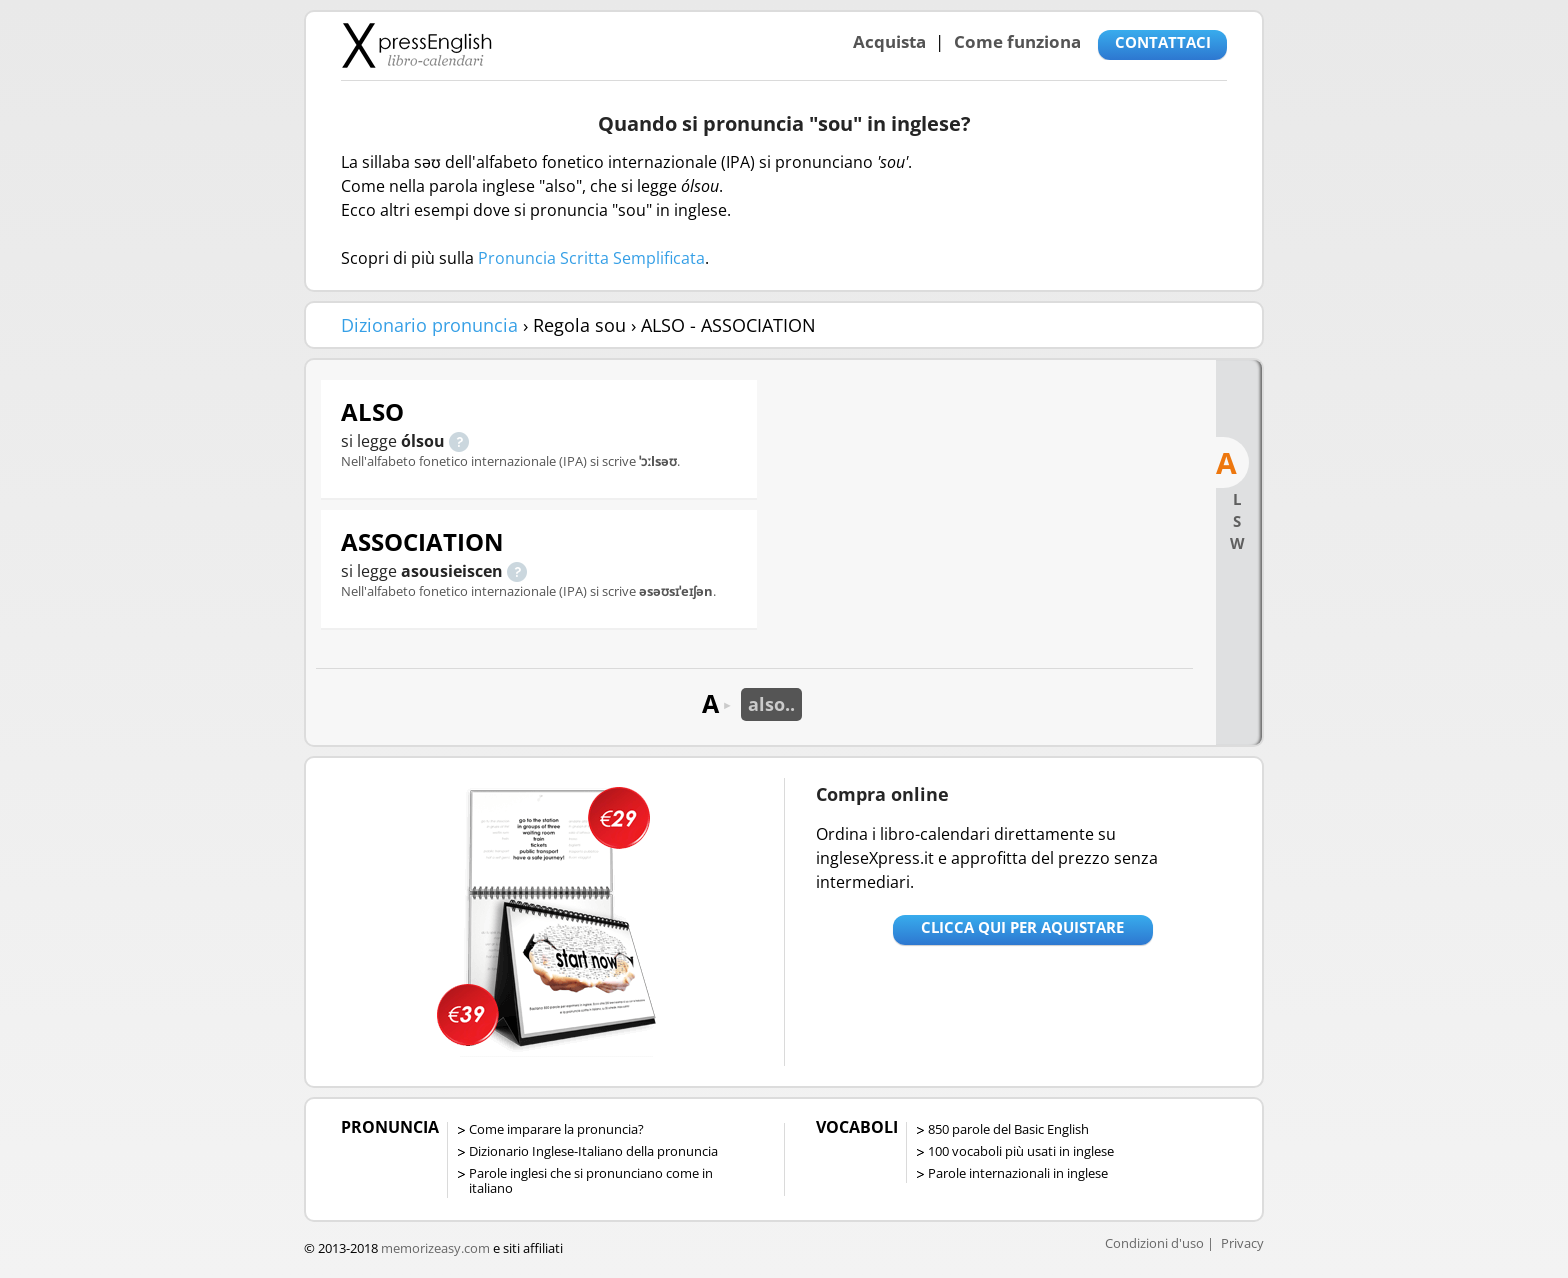 This screenshot has height=1278, width=1568. Describe the element at coordinates (593, 1151) in the screenshot. I see `Dizionario Inglese-Italiano della pronuncia` at that location.